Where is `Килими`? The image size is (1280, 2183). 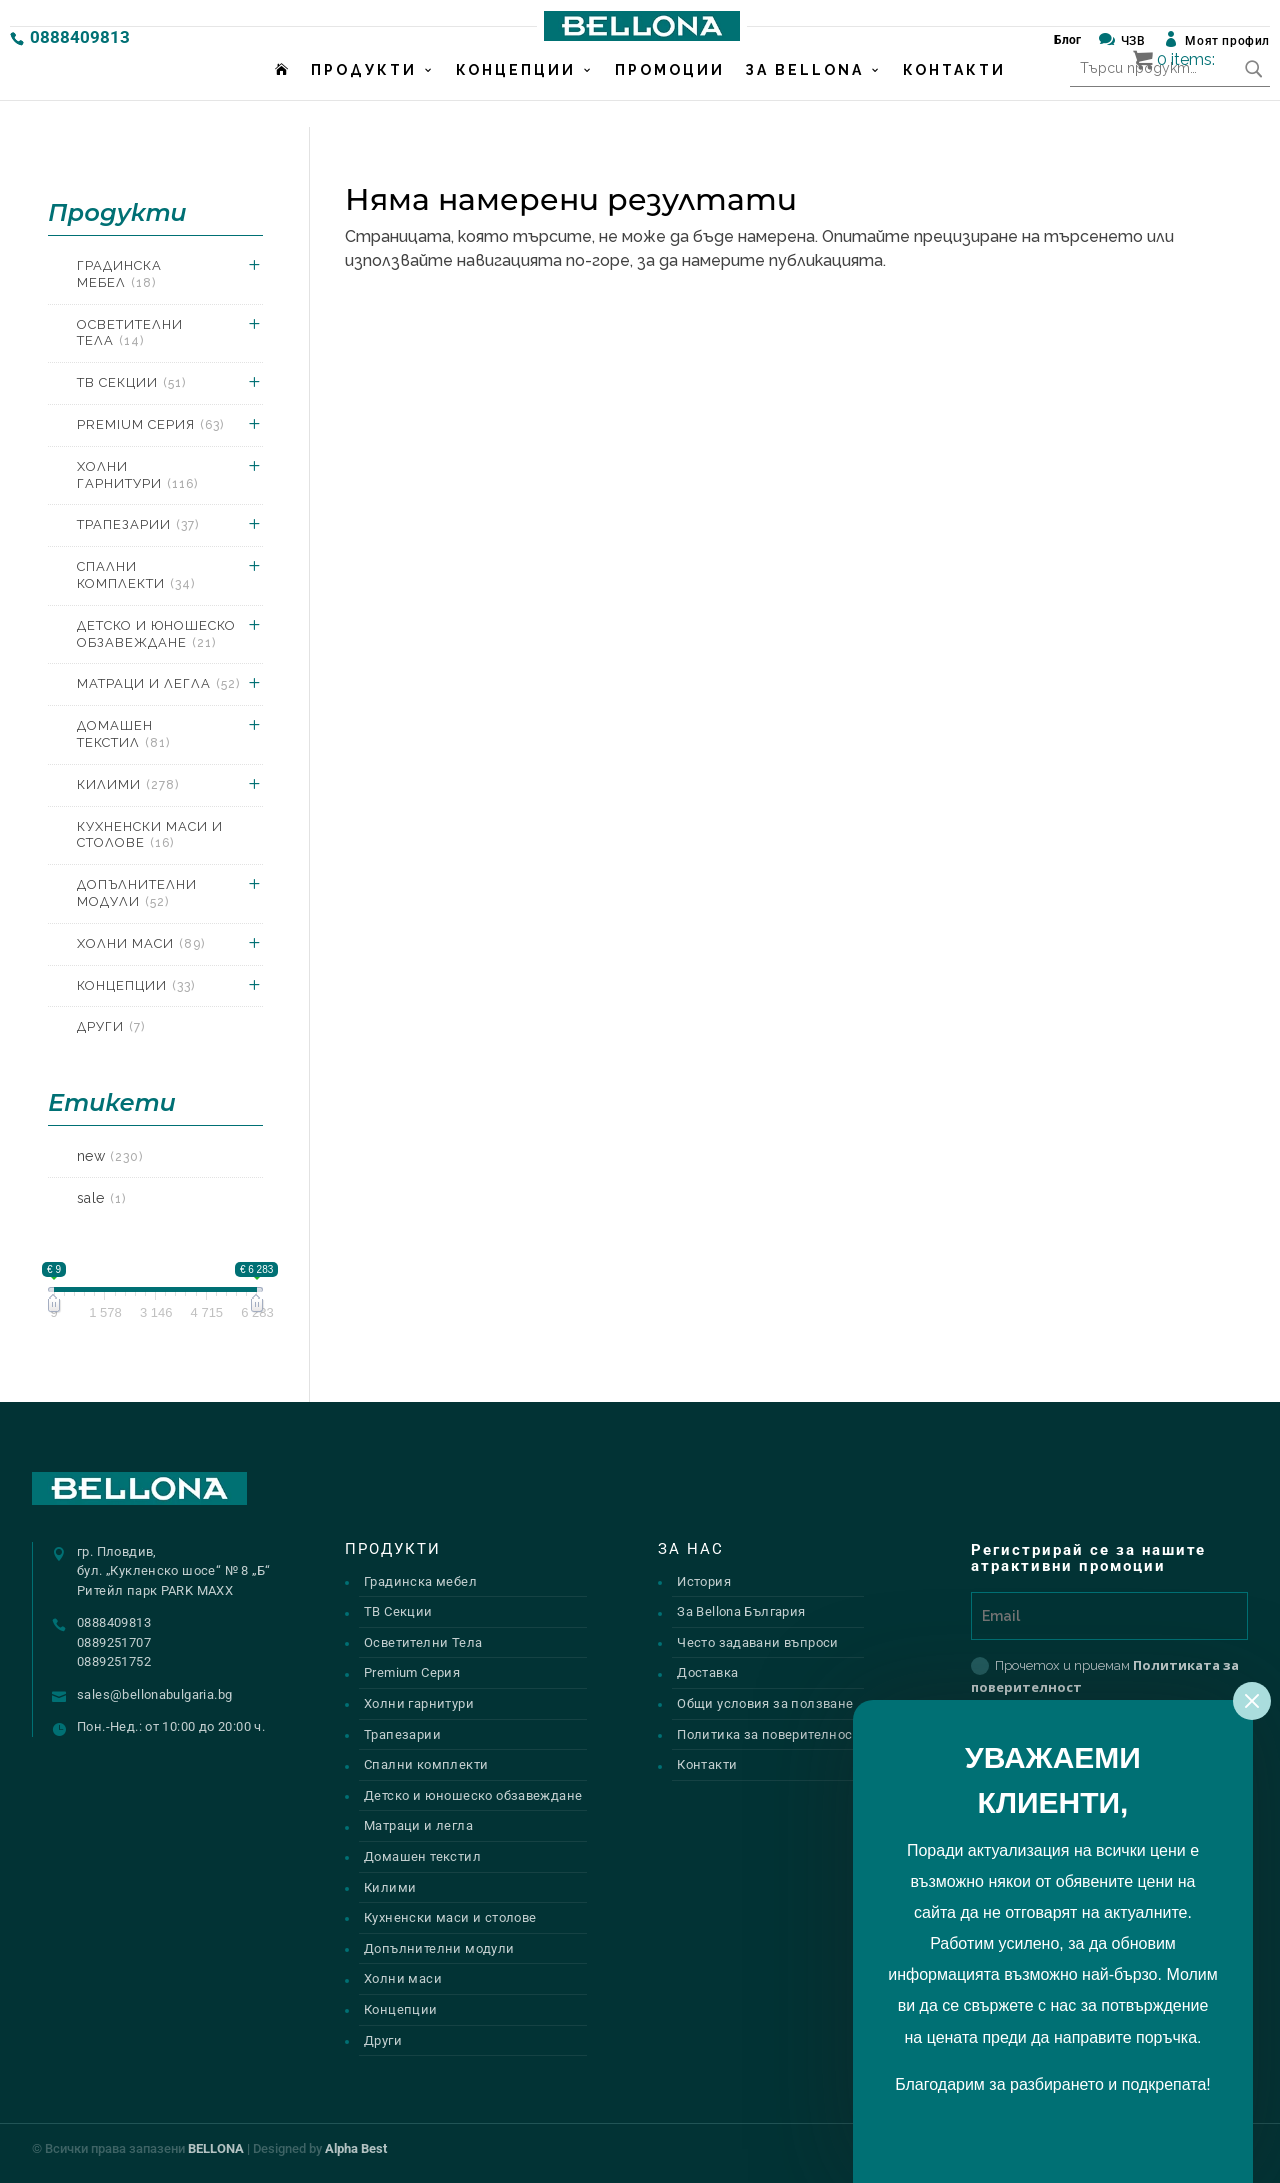
Килими is located at coordinates (128, 784).